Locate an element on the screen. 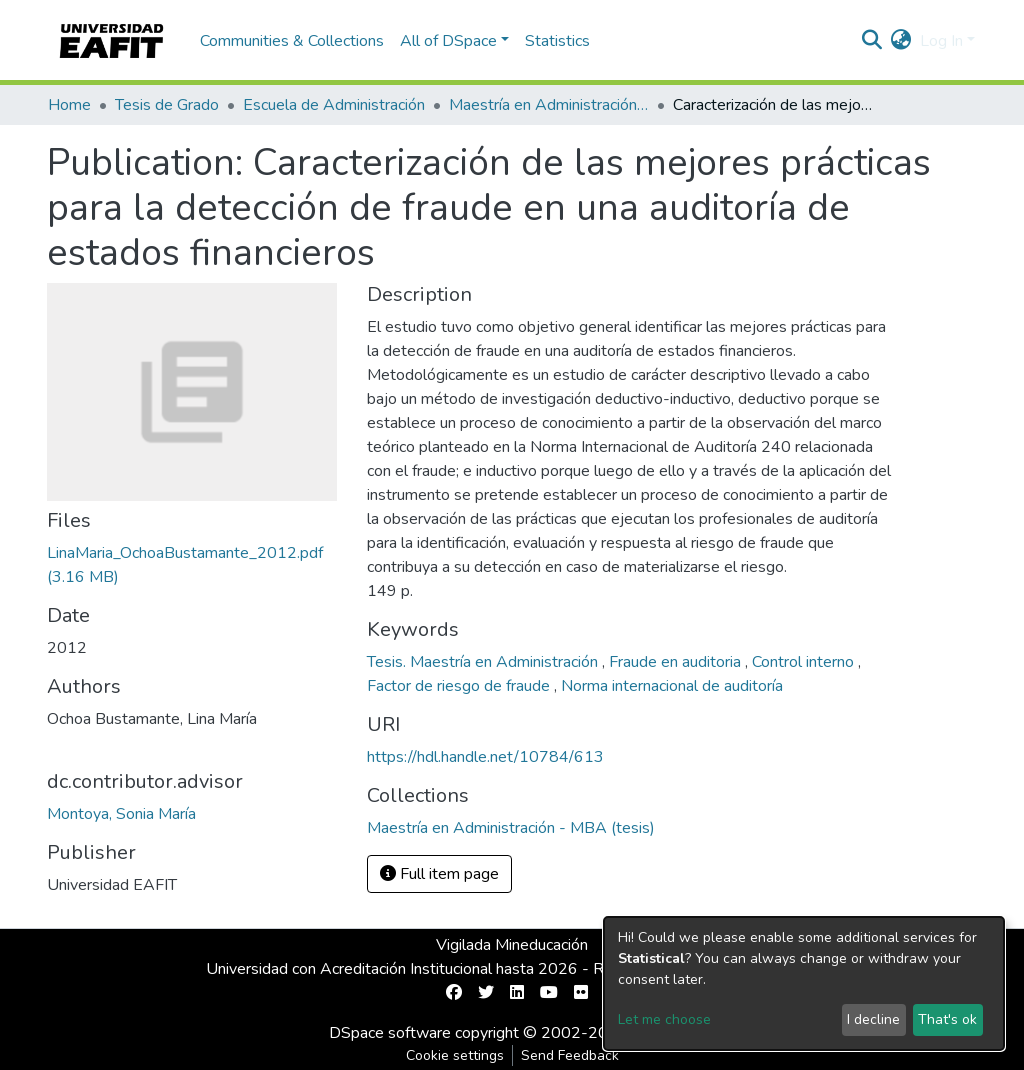 The height and width of the screenshot is (1070, 1024). Montoya, Sonia María is located at coordinates (121, 814).